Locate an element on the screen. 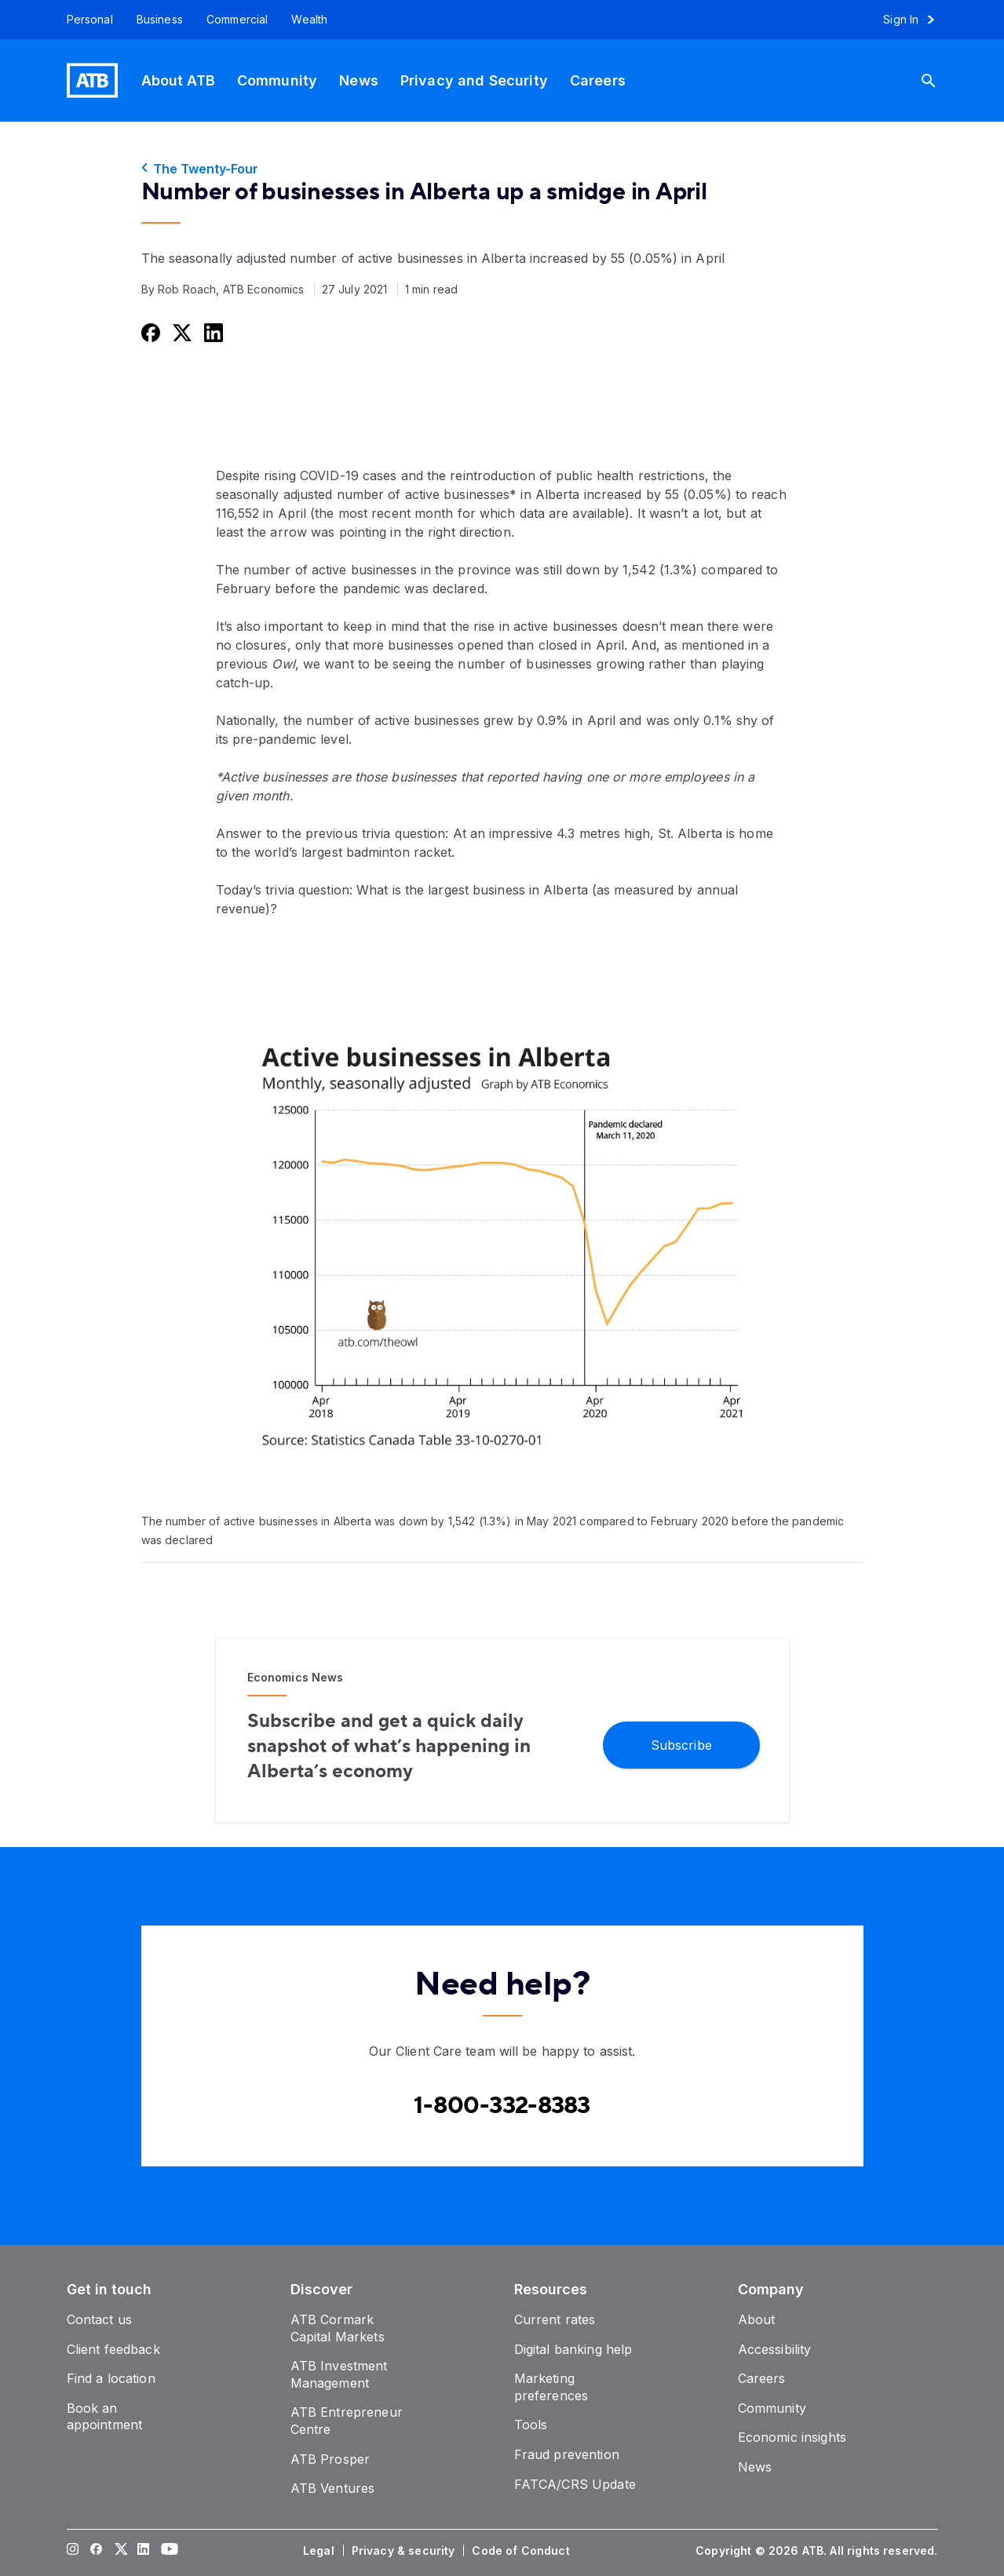 The height and width of the screenshot is (2576, 1004). [Client feedback] is located at coordinates (113, 2349).